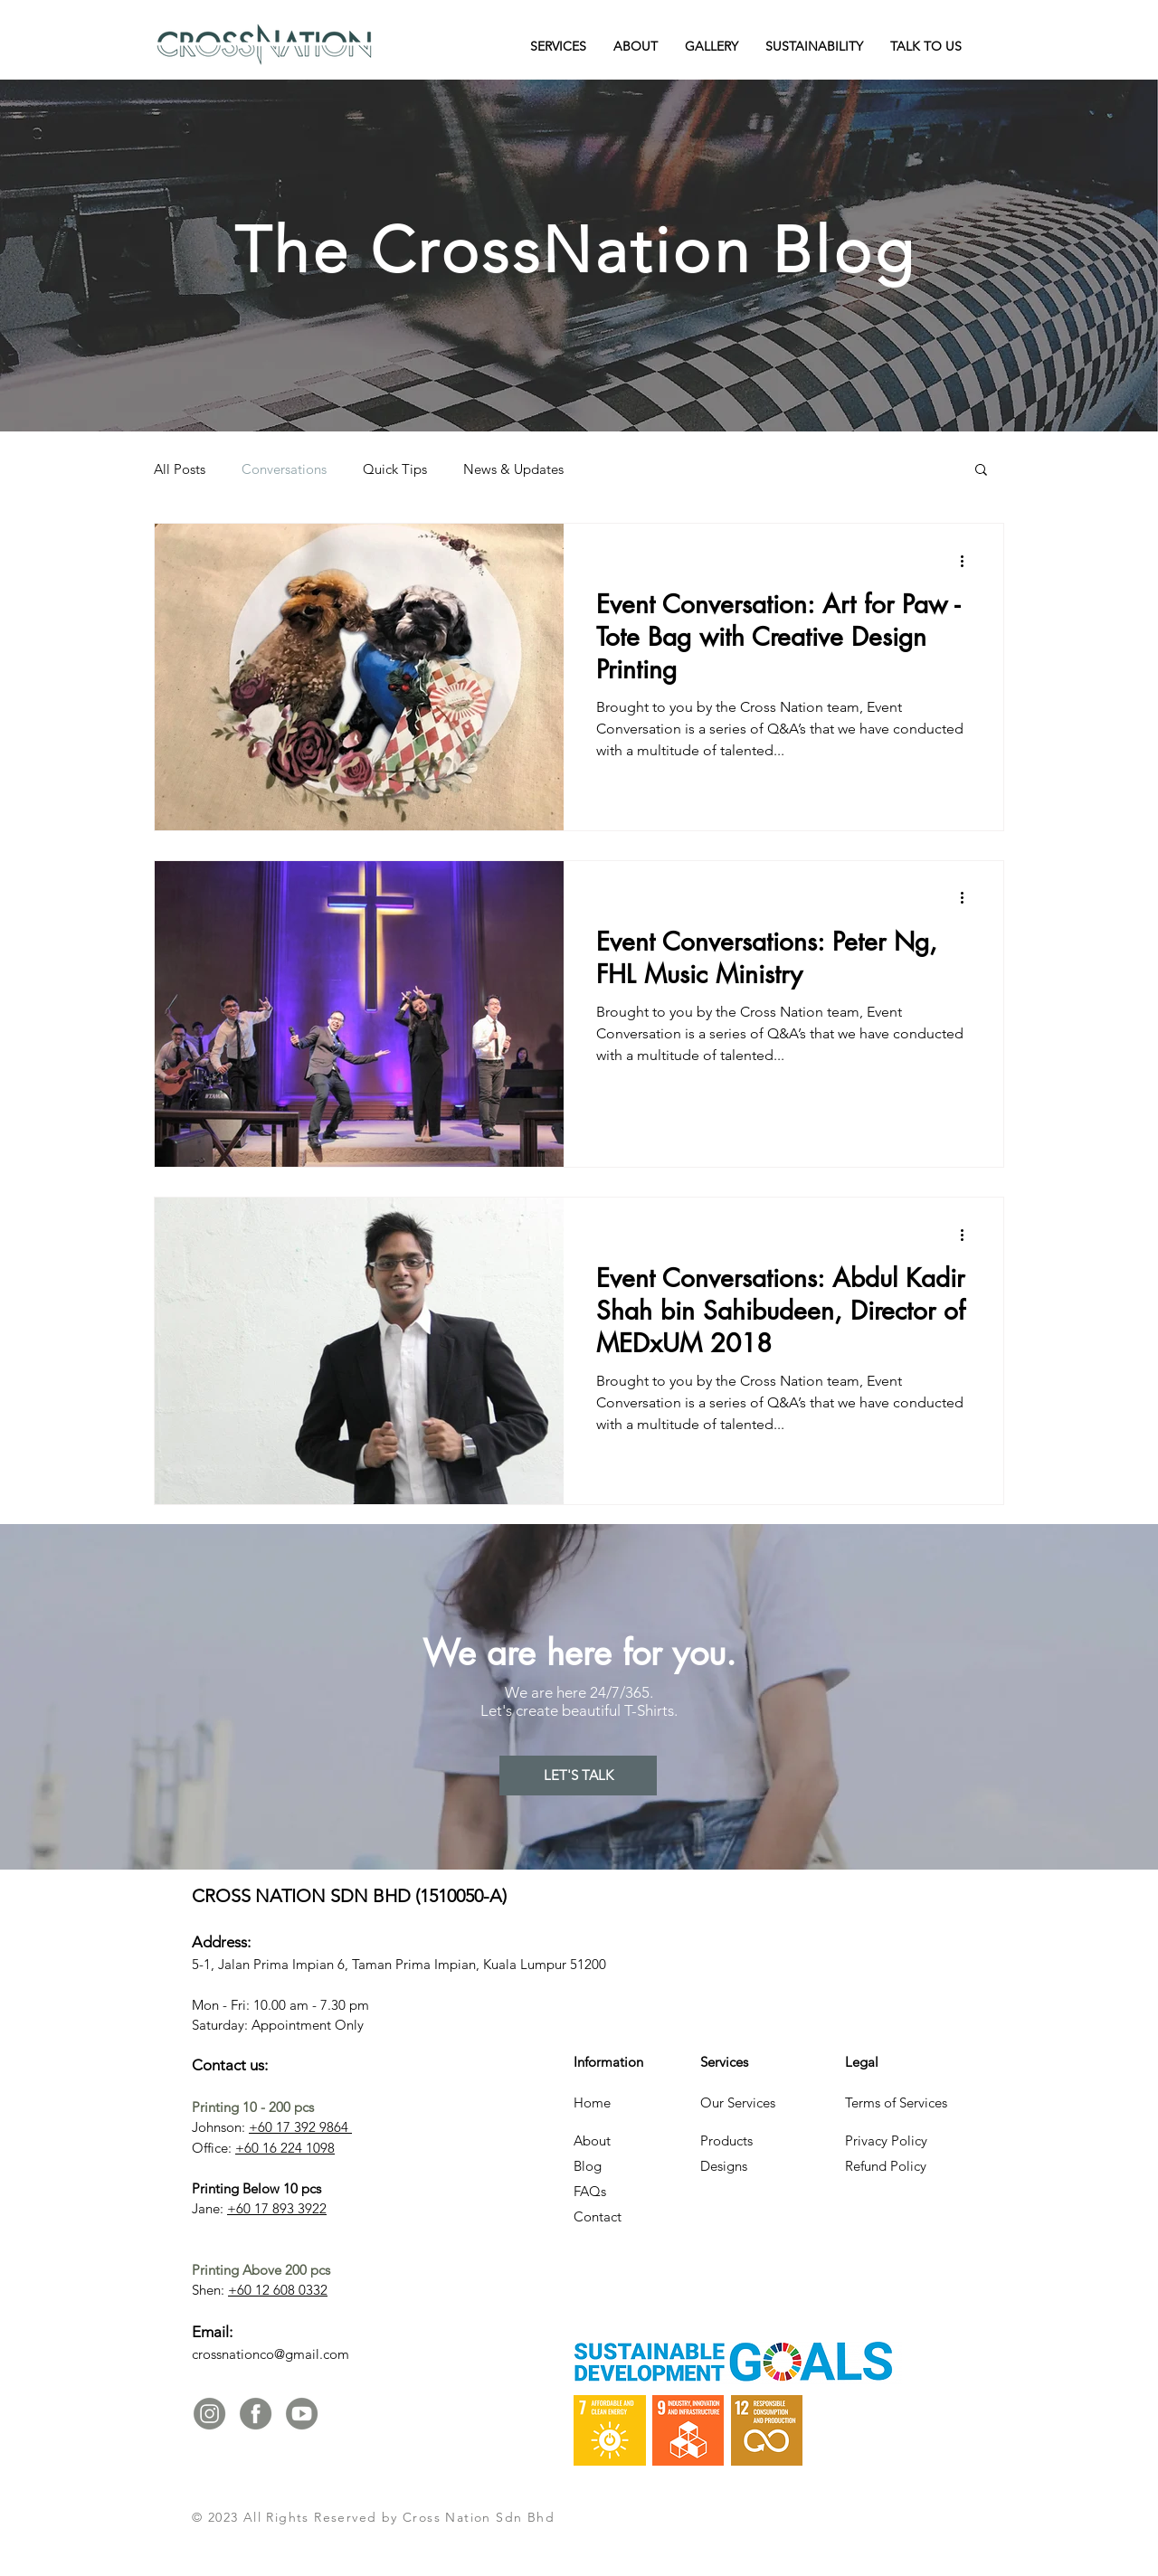  Describe the element at coordinates (395, 469) in the screenshot. I see `Quick Tips` at that location.